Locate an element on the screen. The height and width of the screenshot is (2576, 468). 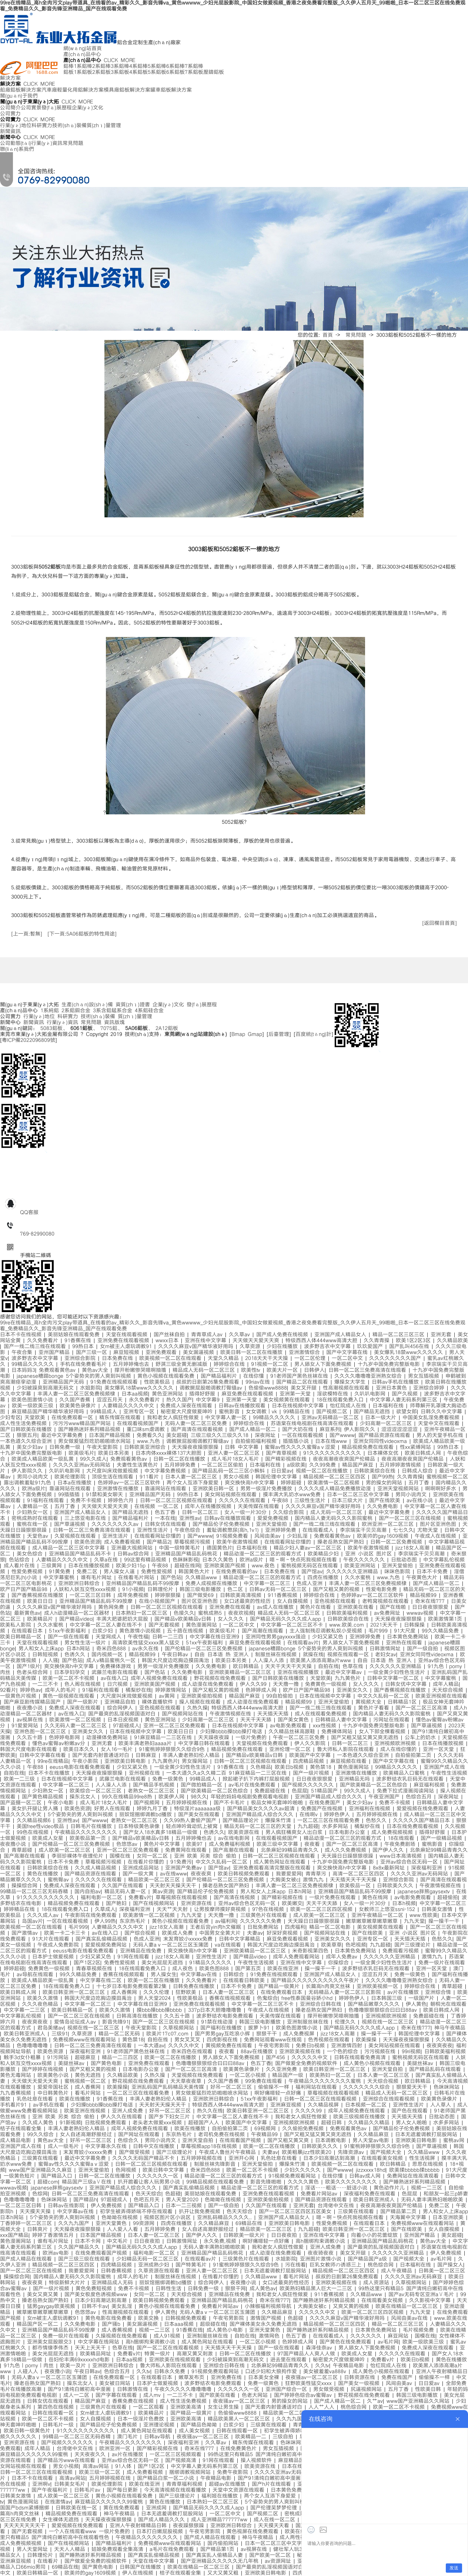
无码人妻aⅴ一区二区三区玉蒲团 is located at coordinates (172, 1945).